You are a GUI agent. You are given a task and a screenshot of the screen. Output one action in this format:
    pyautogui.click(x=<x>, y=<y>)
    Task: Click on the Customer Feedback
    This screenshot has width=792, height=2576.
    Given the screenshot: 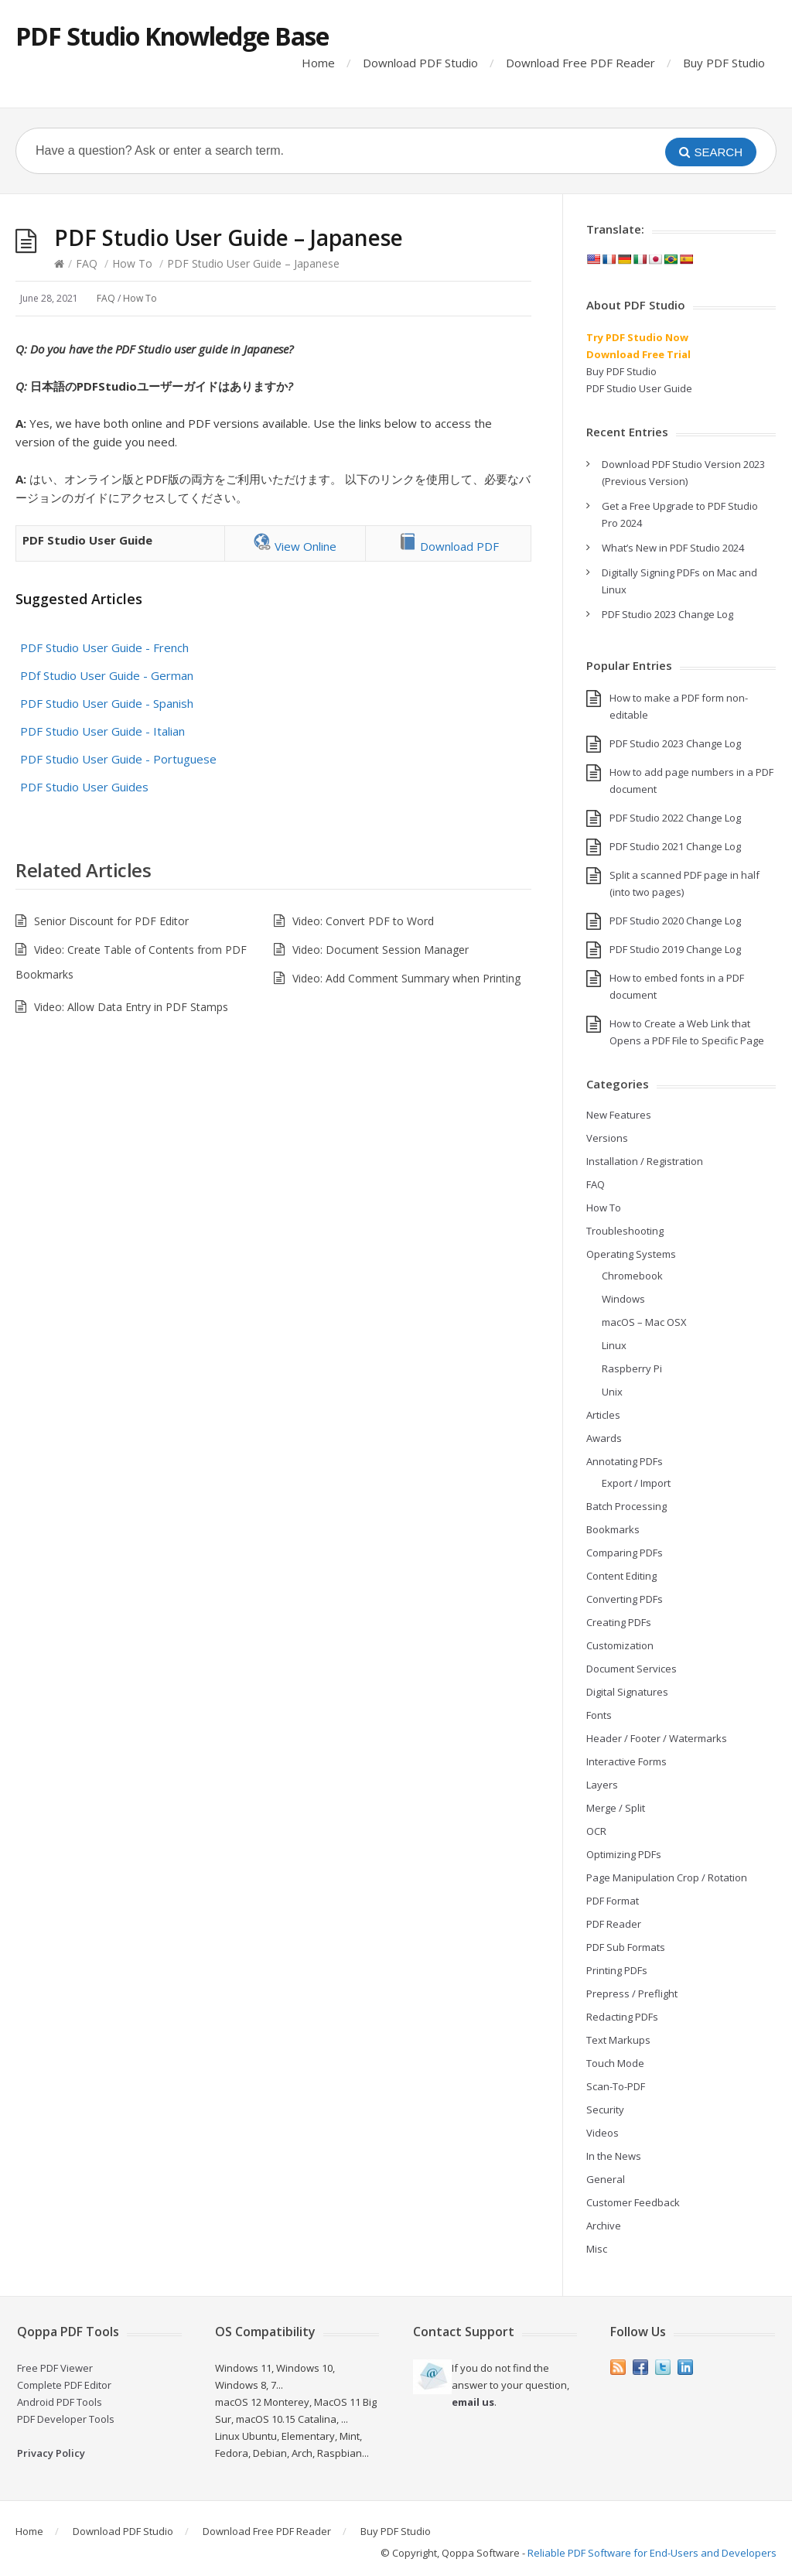 What is the action you would take?
    pyautogui.click(x=633, y=2202)
    